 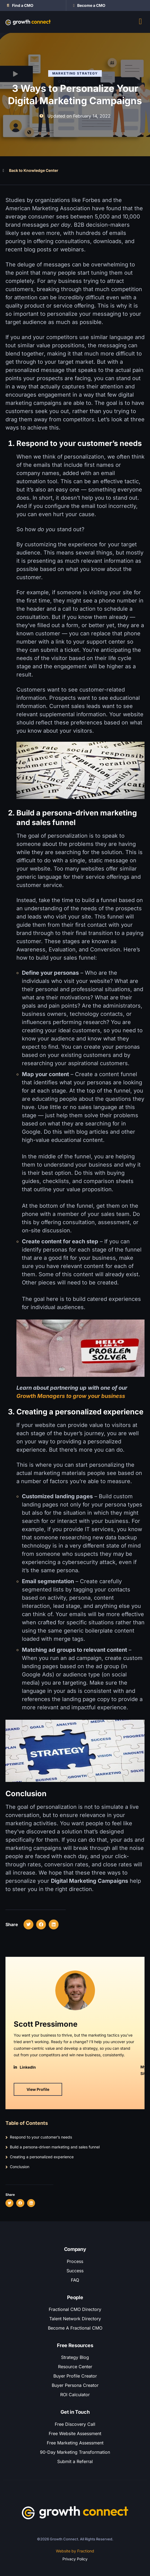 I want to click on Website by Fractiond, so click(x=75, y=2551).